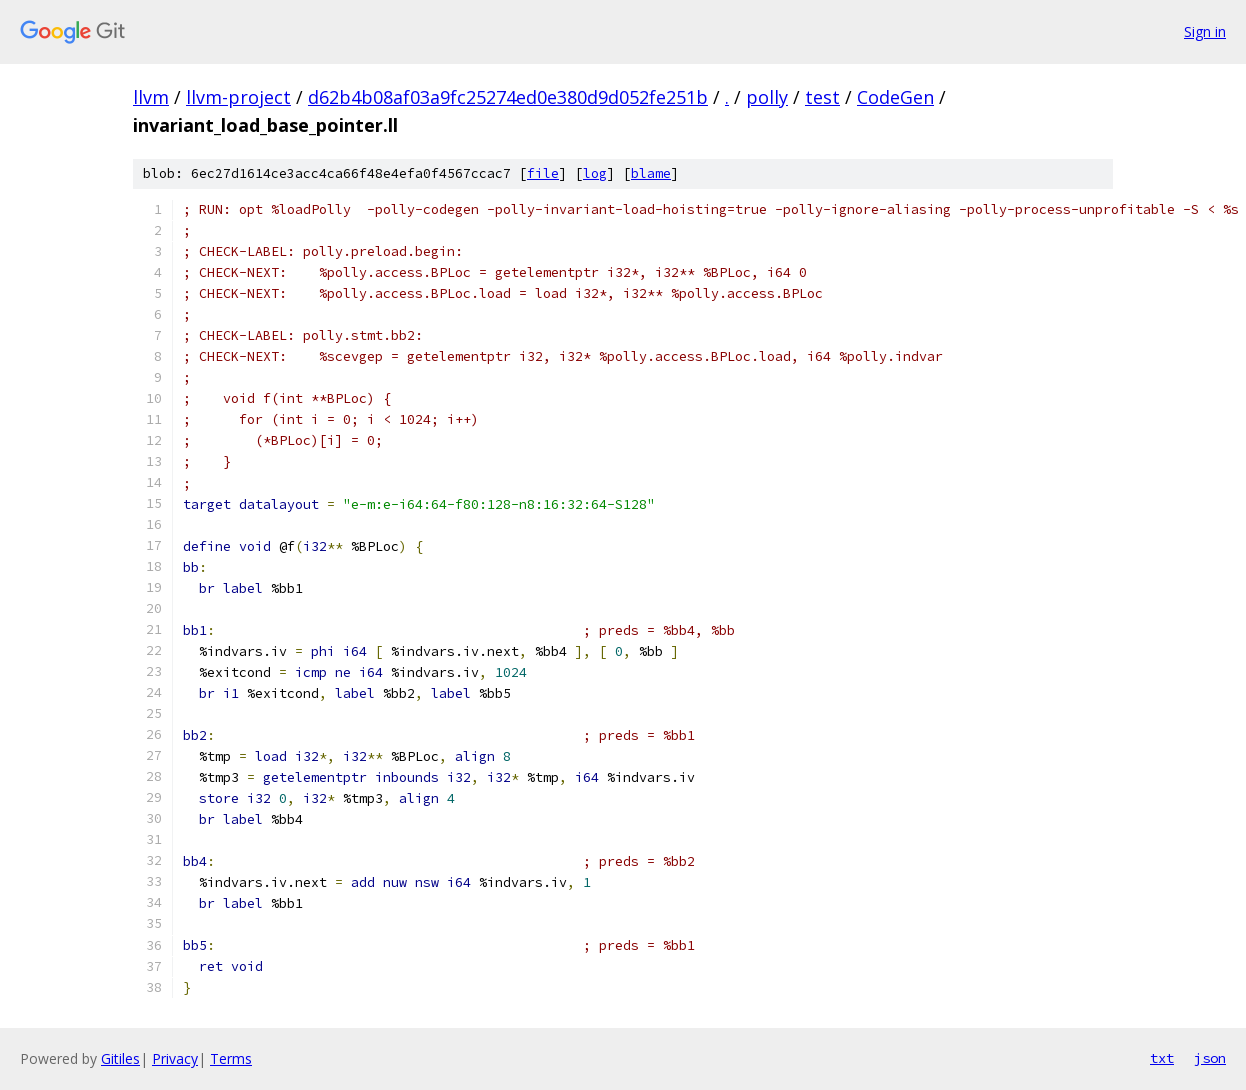 This screenshot has width=1246, height=1090. What do you see at coordinates (175, 1058) in the screenshot?
I see `Privacy` at bounding box center [175, 1058].